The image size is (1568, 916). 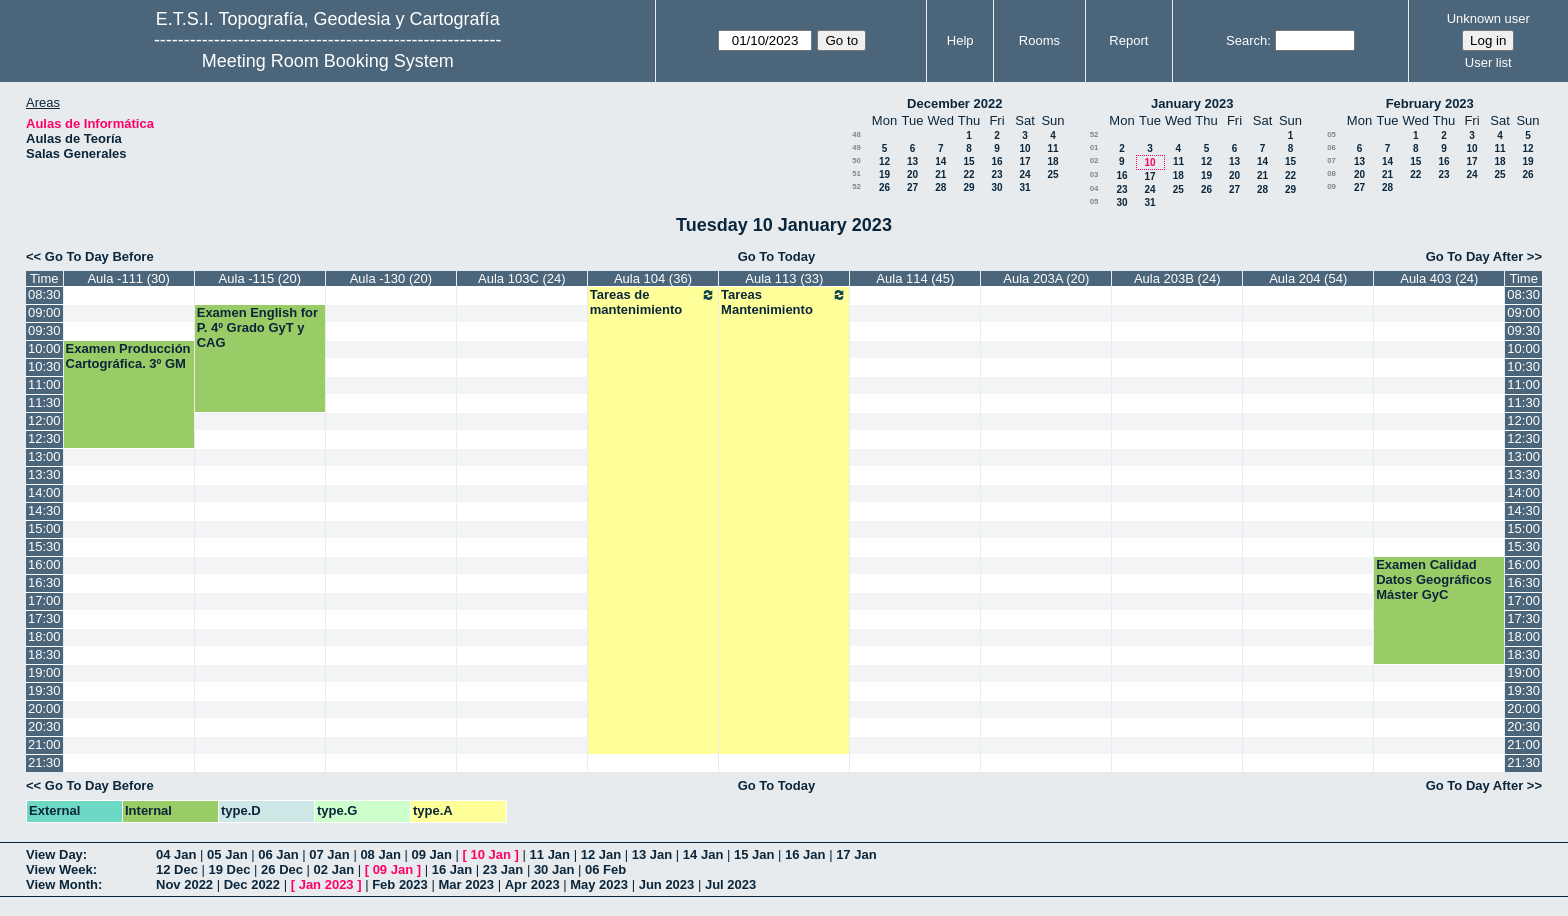 I want to click on 04, so click(x=1094, y=188).